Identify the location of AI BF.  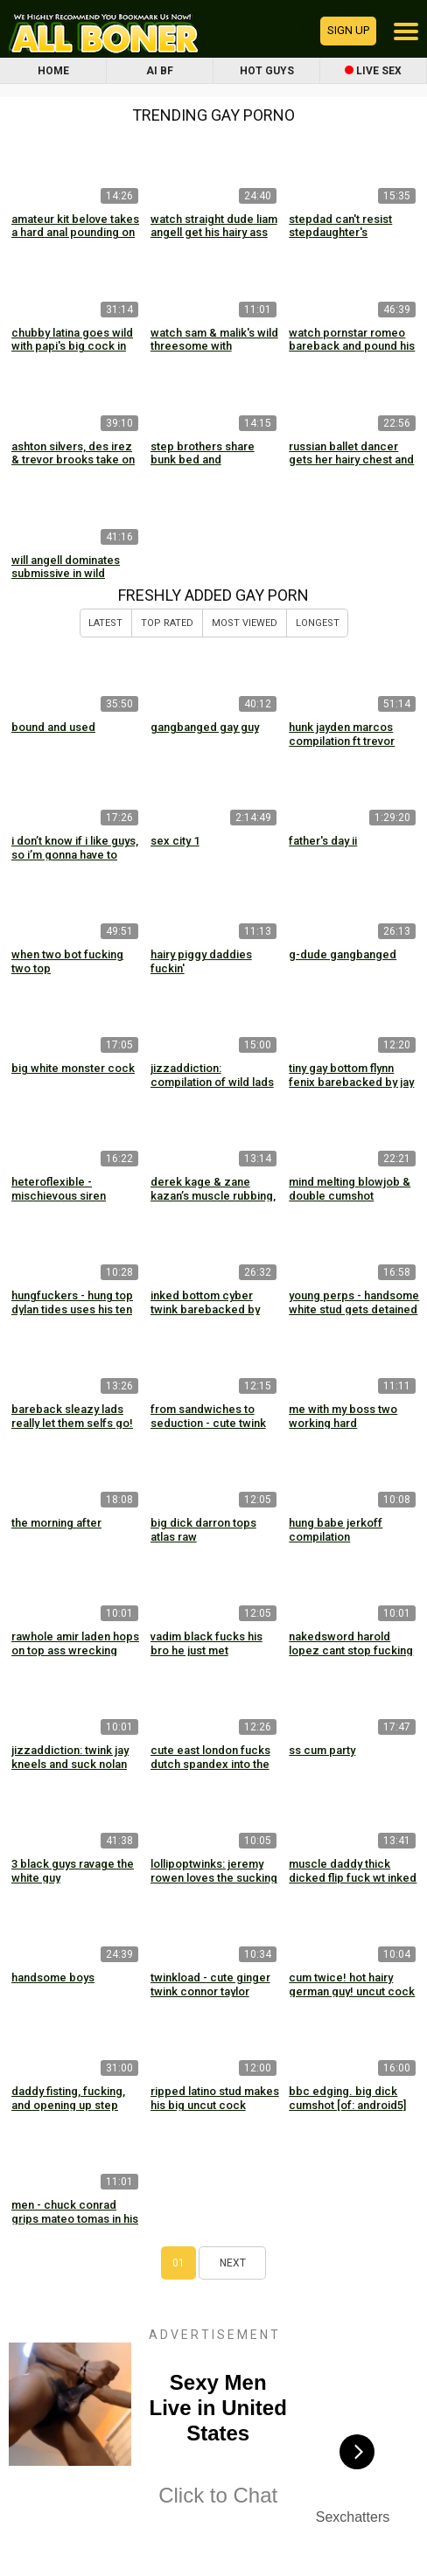
(159, 71).